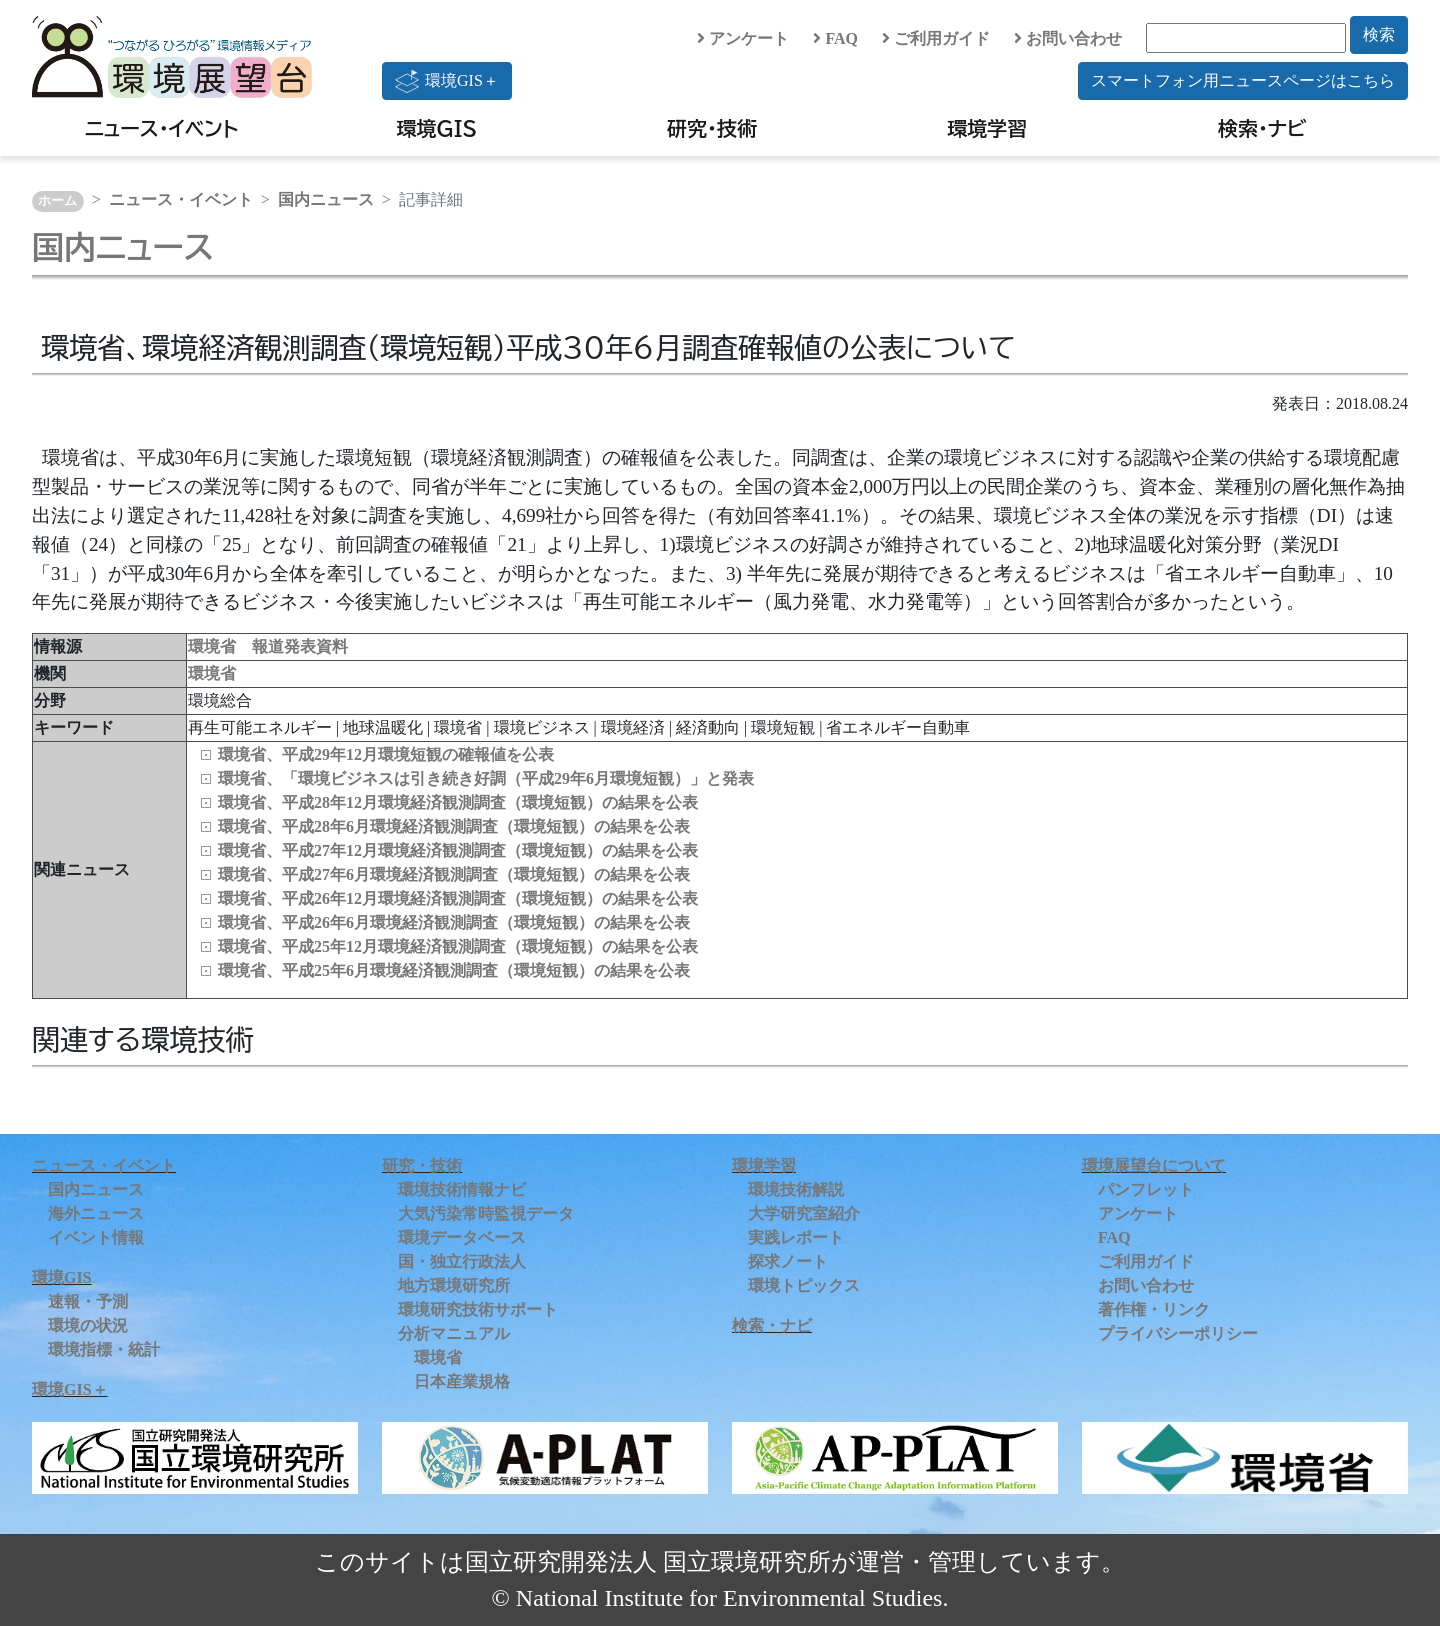 This screenshot has width=1440, height=1626. I want to click on 環境省、「環境ビジネスは引き続き好調（平成29年6月環境短観）」と発表, so click(486, 778).